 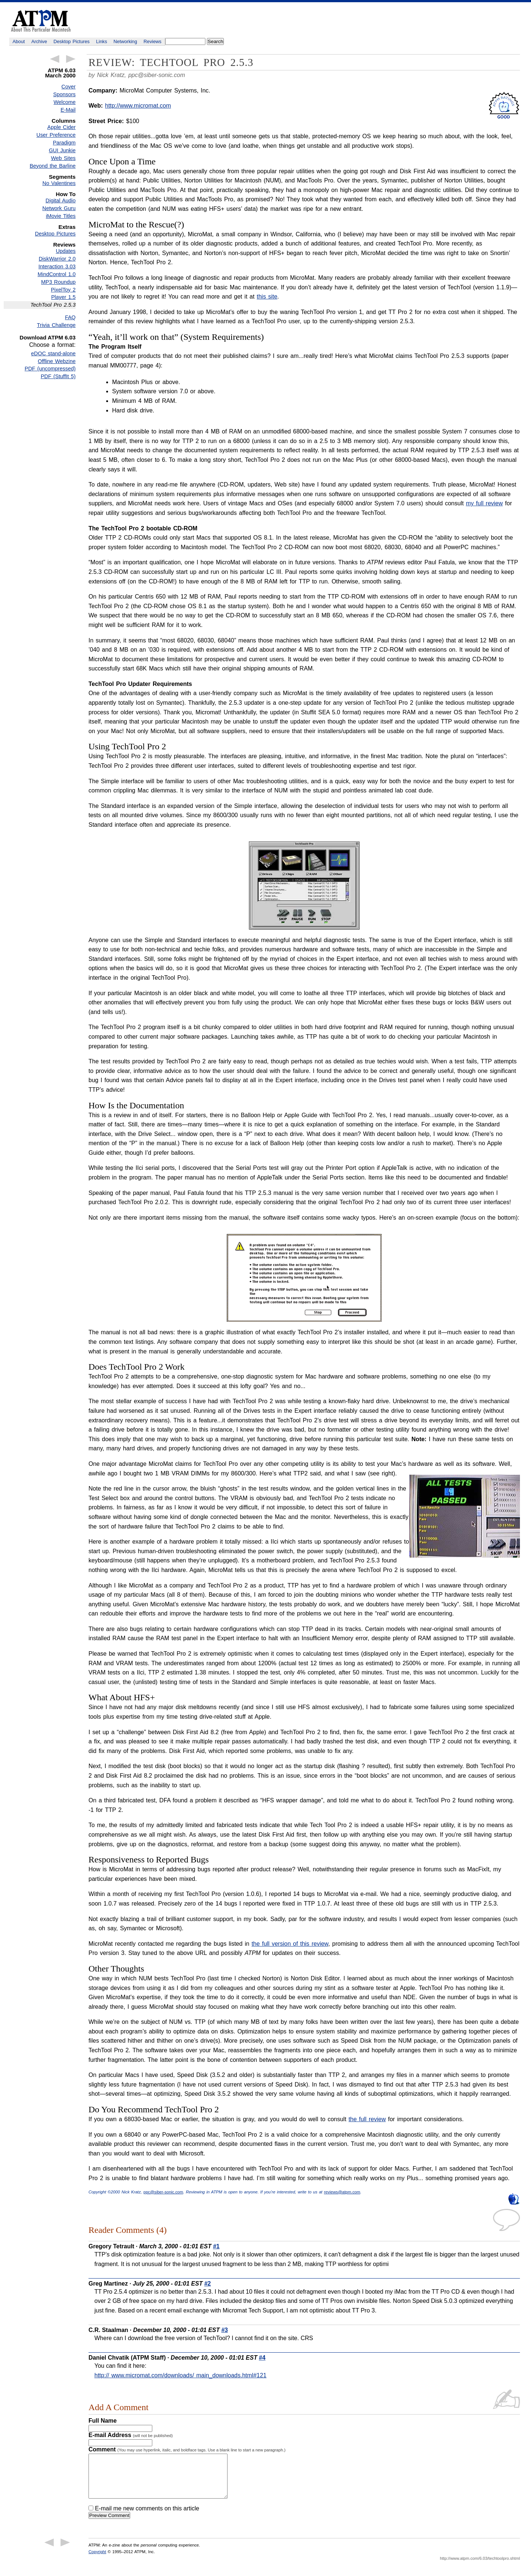 I want to click on Copyright, so click(x=97, y=2560).